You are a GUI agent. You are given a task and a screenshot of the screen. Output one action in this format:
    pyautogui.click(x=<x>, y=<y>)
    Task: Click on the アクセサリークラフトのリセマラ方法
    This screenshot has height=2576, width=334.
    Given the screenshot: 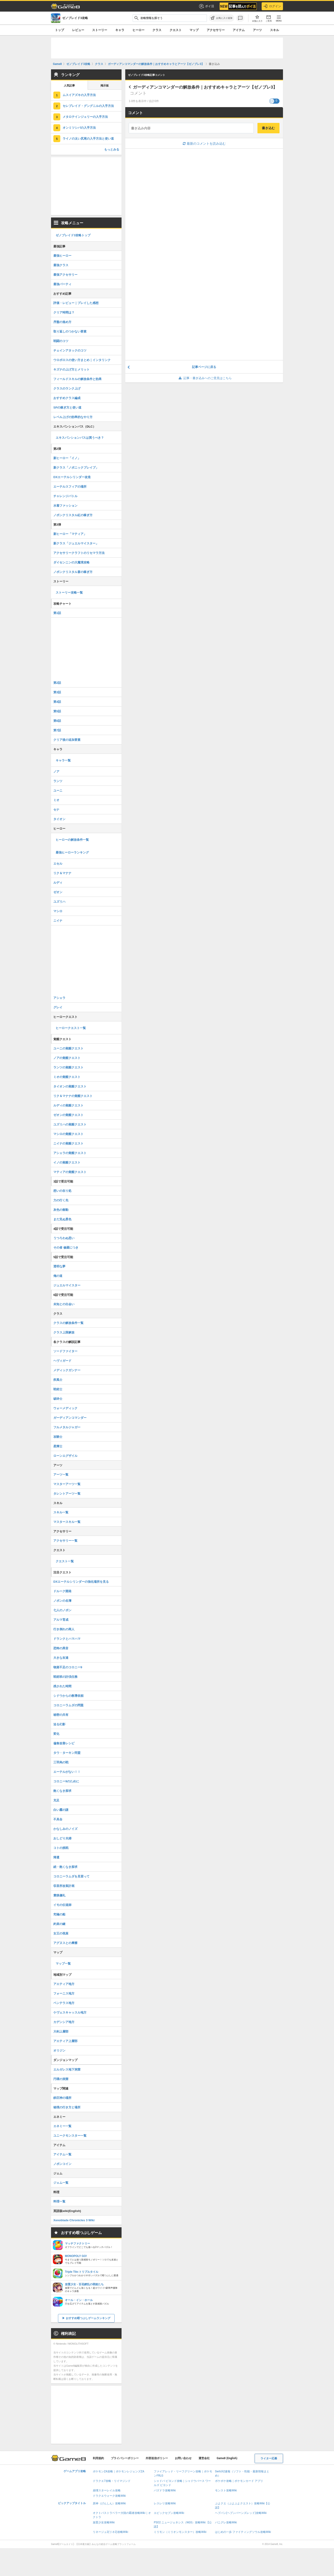 What is the action you would take?
    pyautogui.click(x=79, y=553)
    